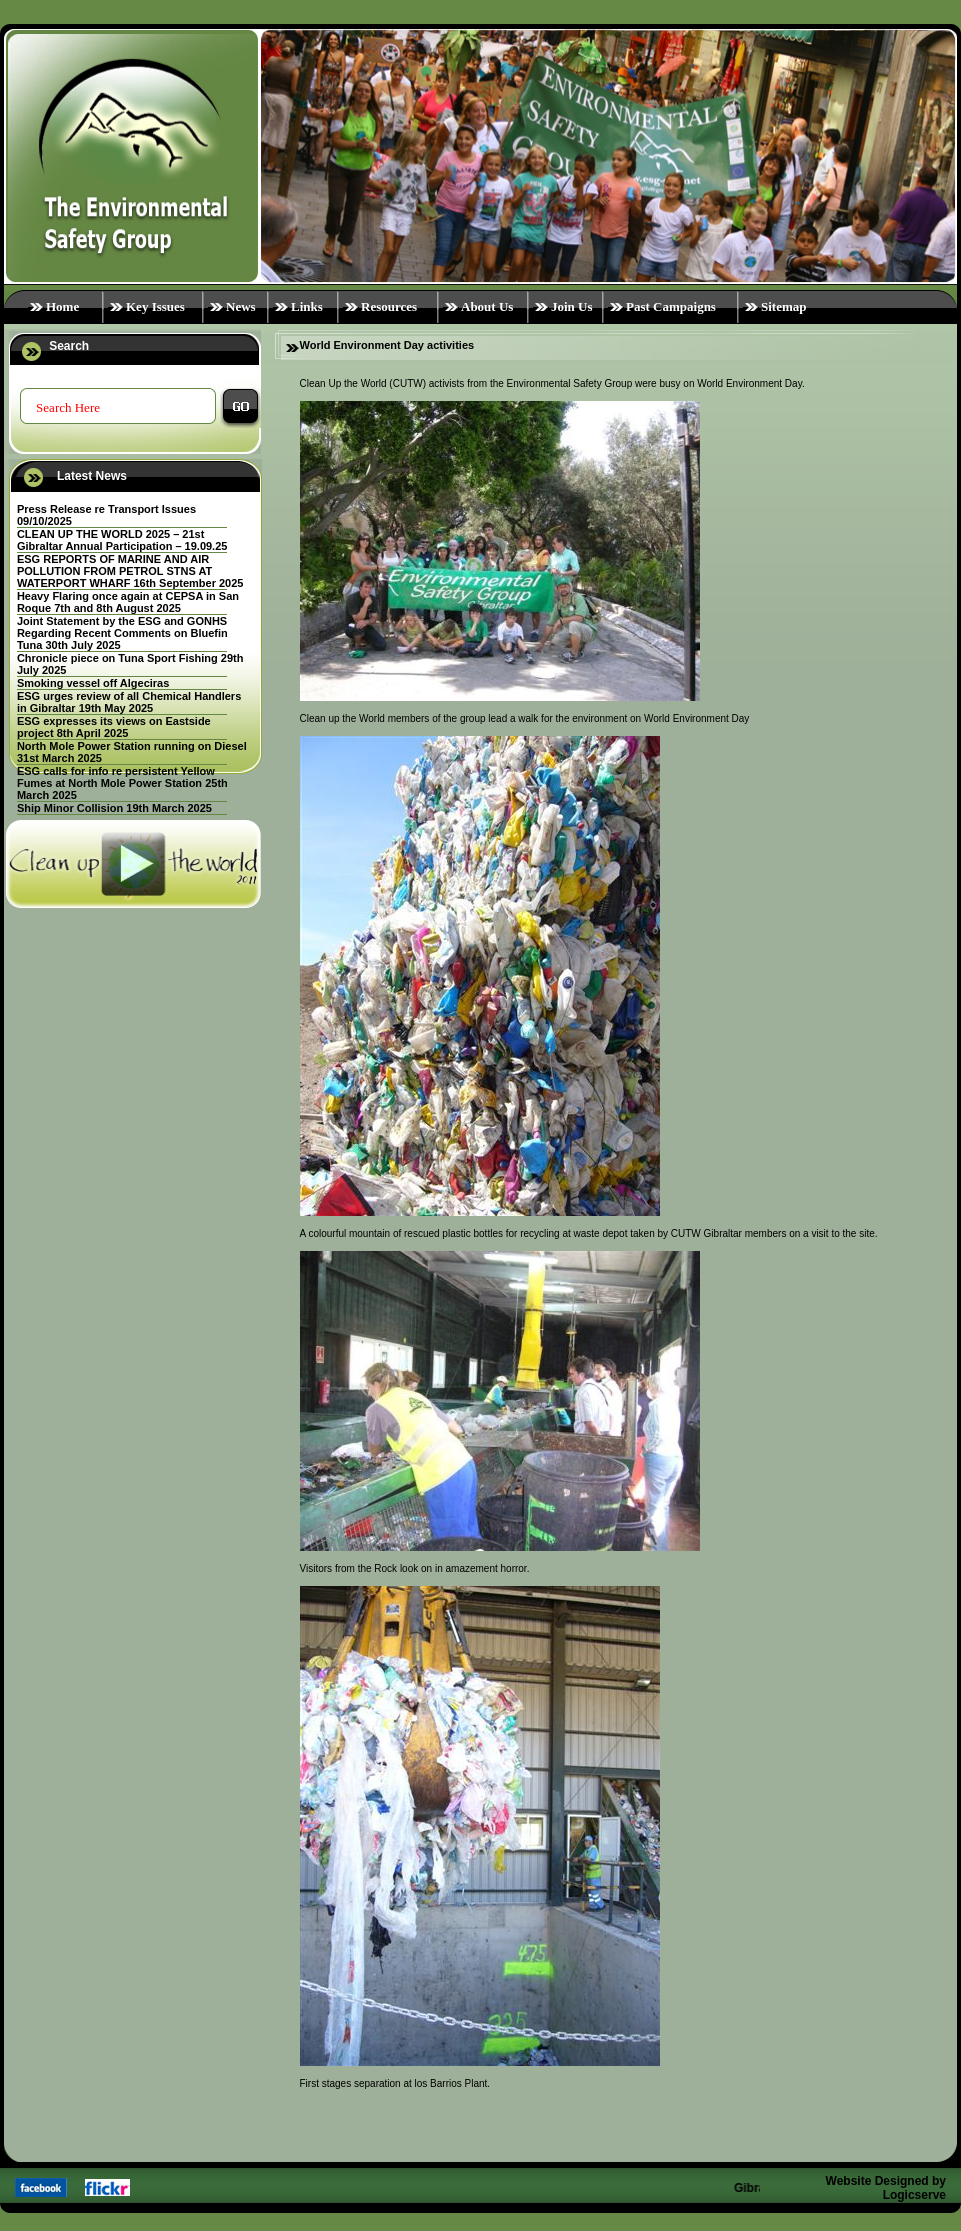  Describe the element at coordinates (671, 306) in the screenshot. I see `Past Campaigns` at that location.